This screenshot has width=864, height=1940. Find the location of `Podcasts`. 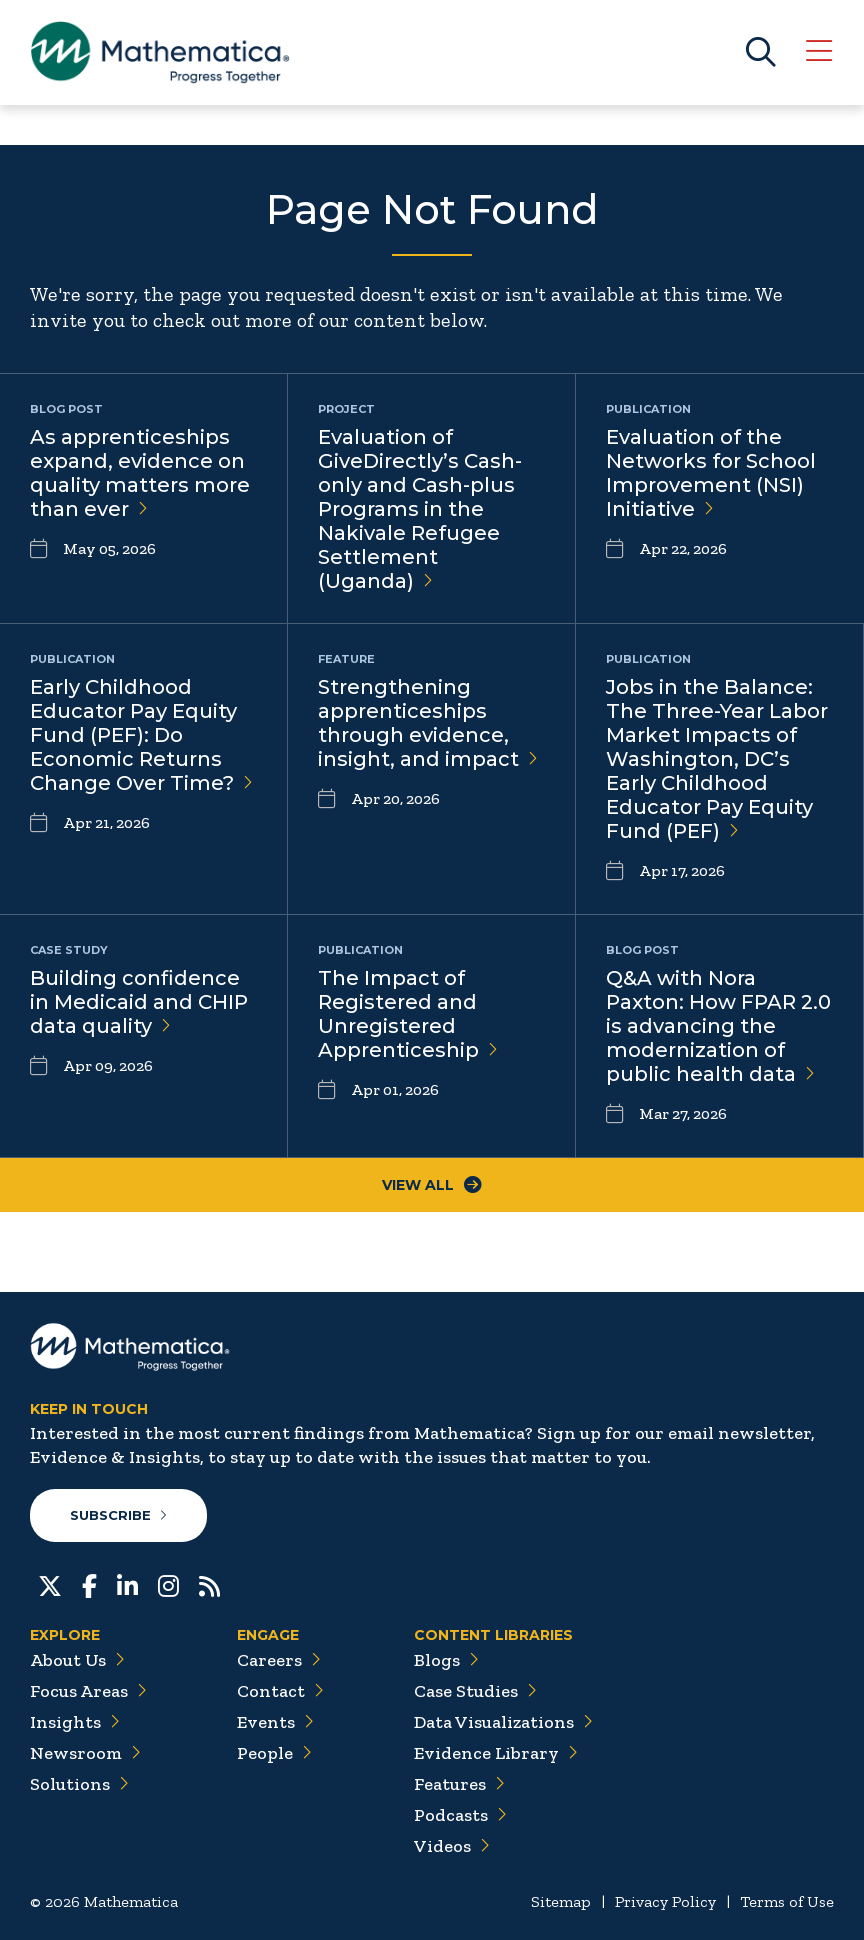

Podcasts is located at coordinates (460, 1815).